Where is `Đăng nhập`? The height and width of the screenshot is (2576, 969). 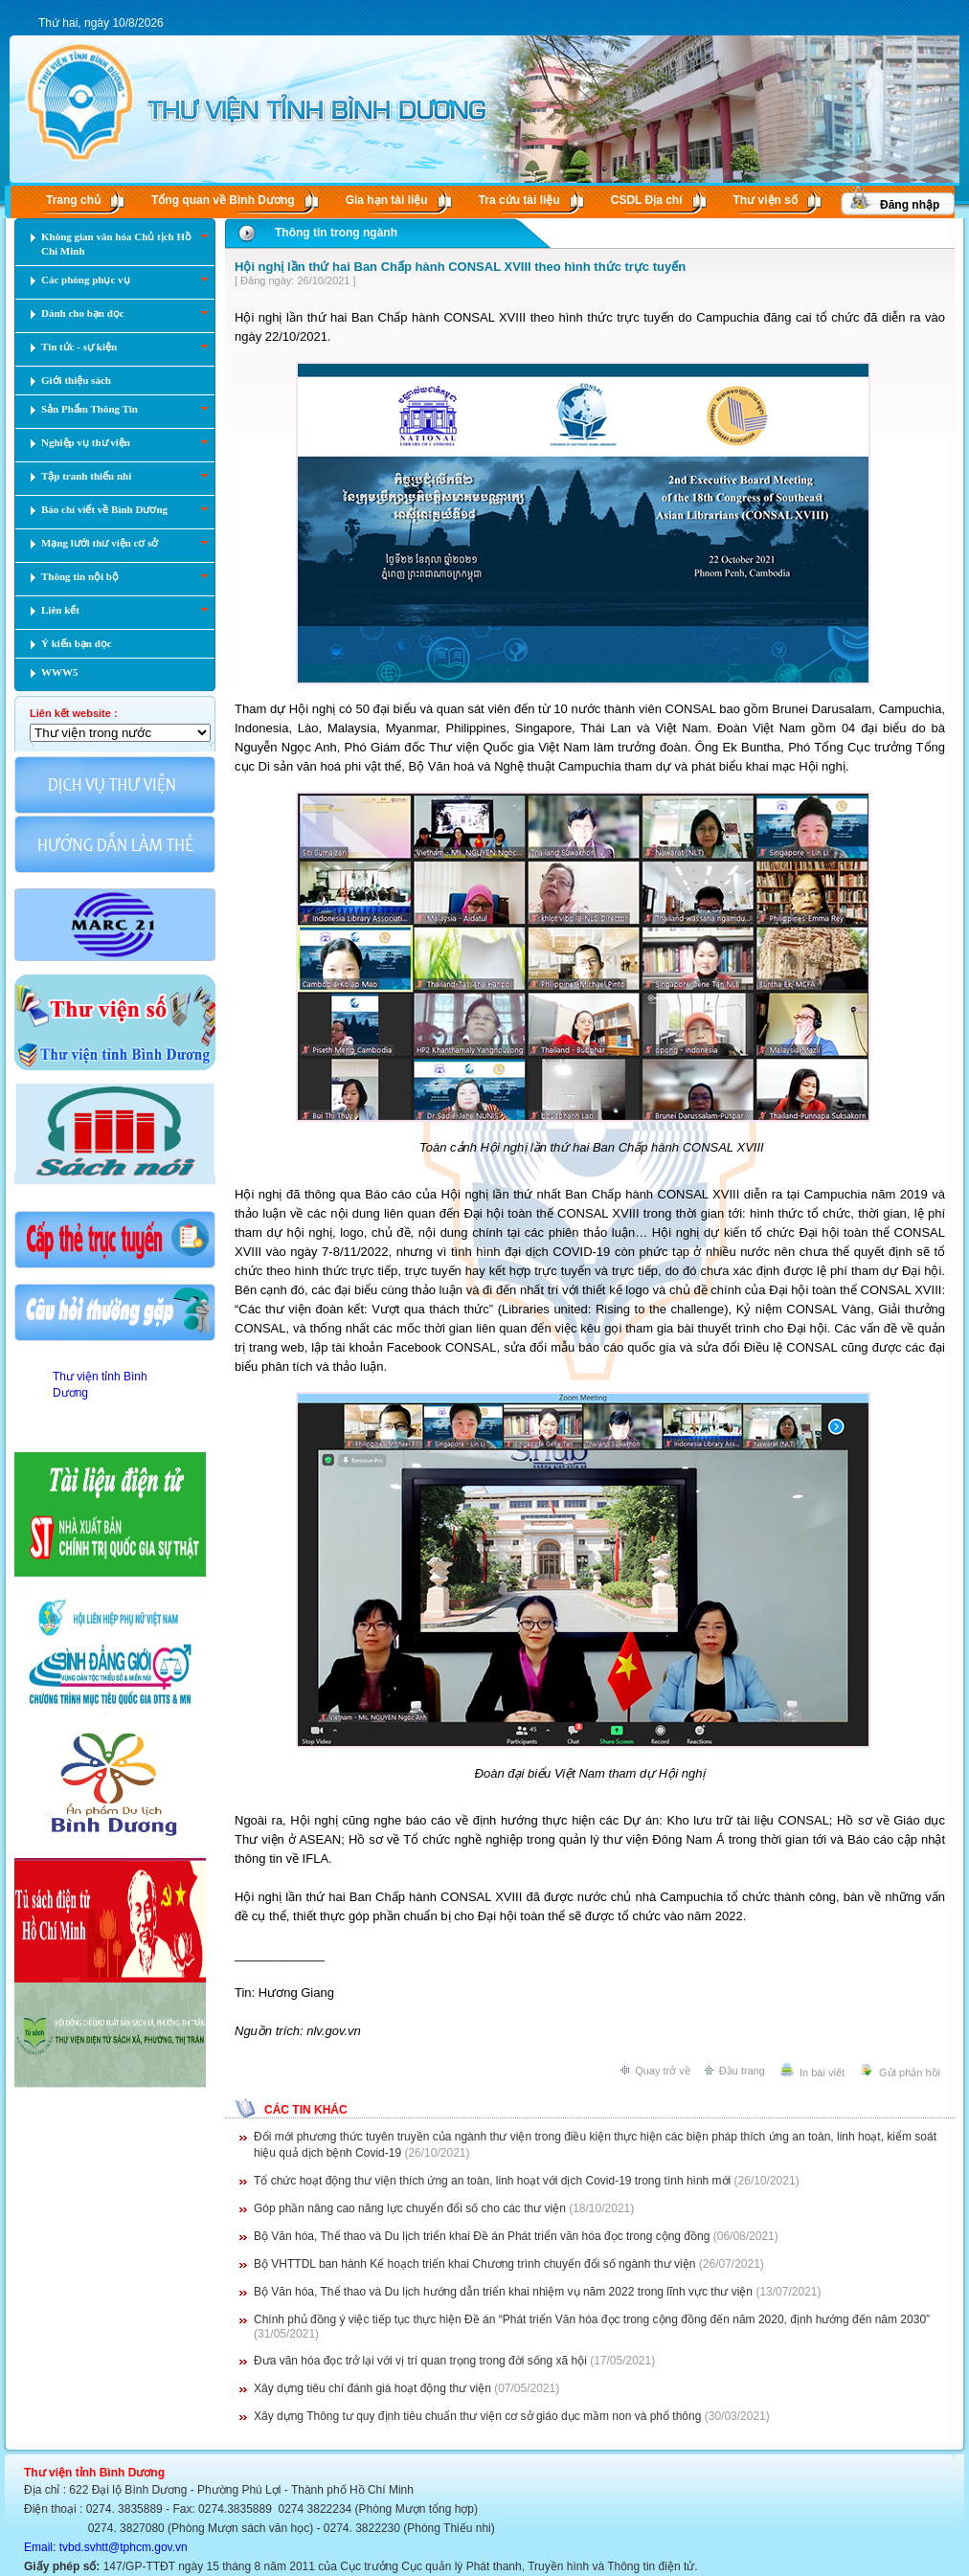
Đăng nhập is located at coordinates (909, 205).